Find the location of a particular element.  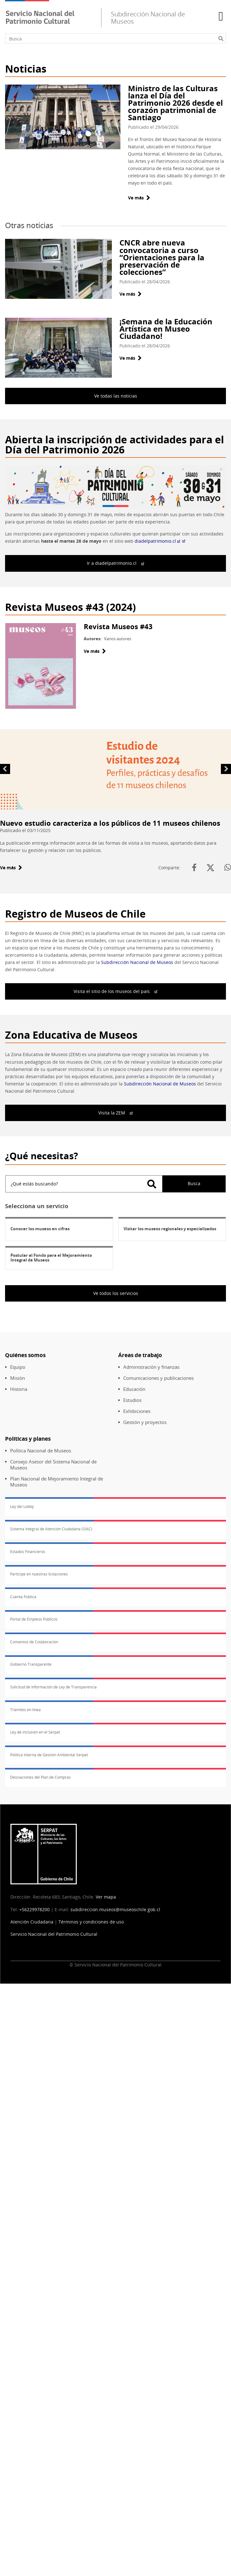

Política Nacional de Museos is located at coordinates (40, 1451).